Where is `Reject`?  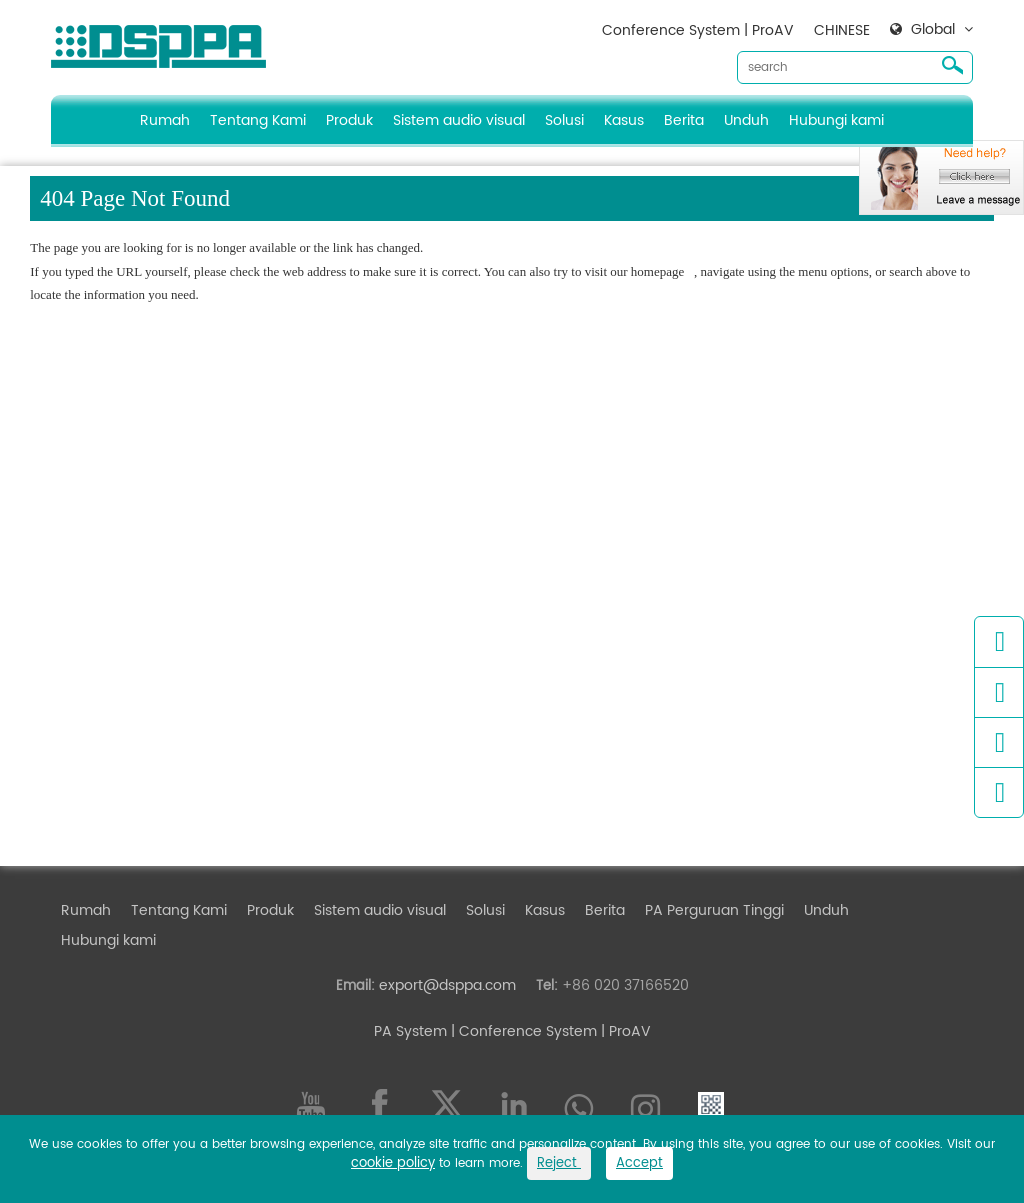
Reject is located at coordinates (559, 1163).